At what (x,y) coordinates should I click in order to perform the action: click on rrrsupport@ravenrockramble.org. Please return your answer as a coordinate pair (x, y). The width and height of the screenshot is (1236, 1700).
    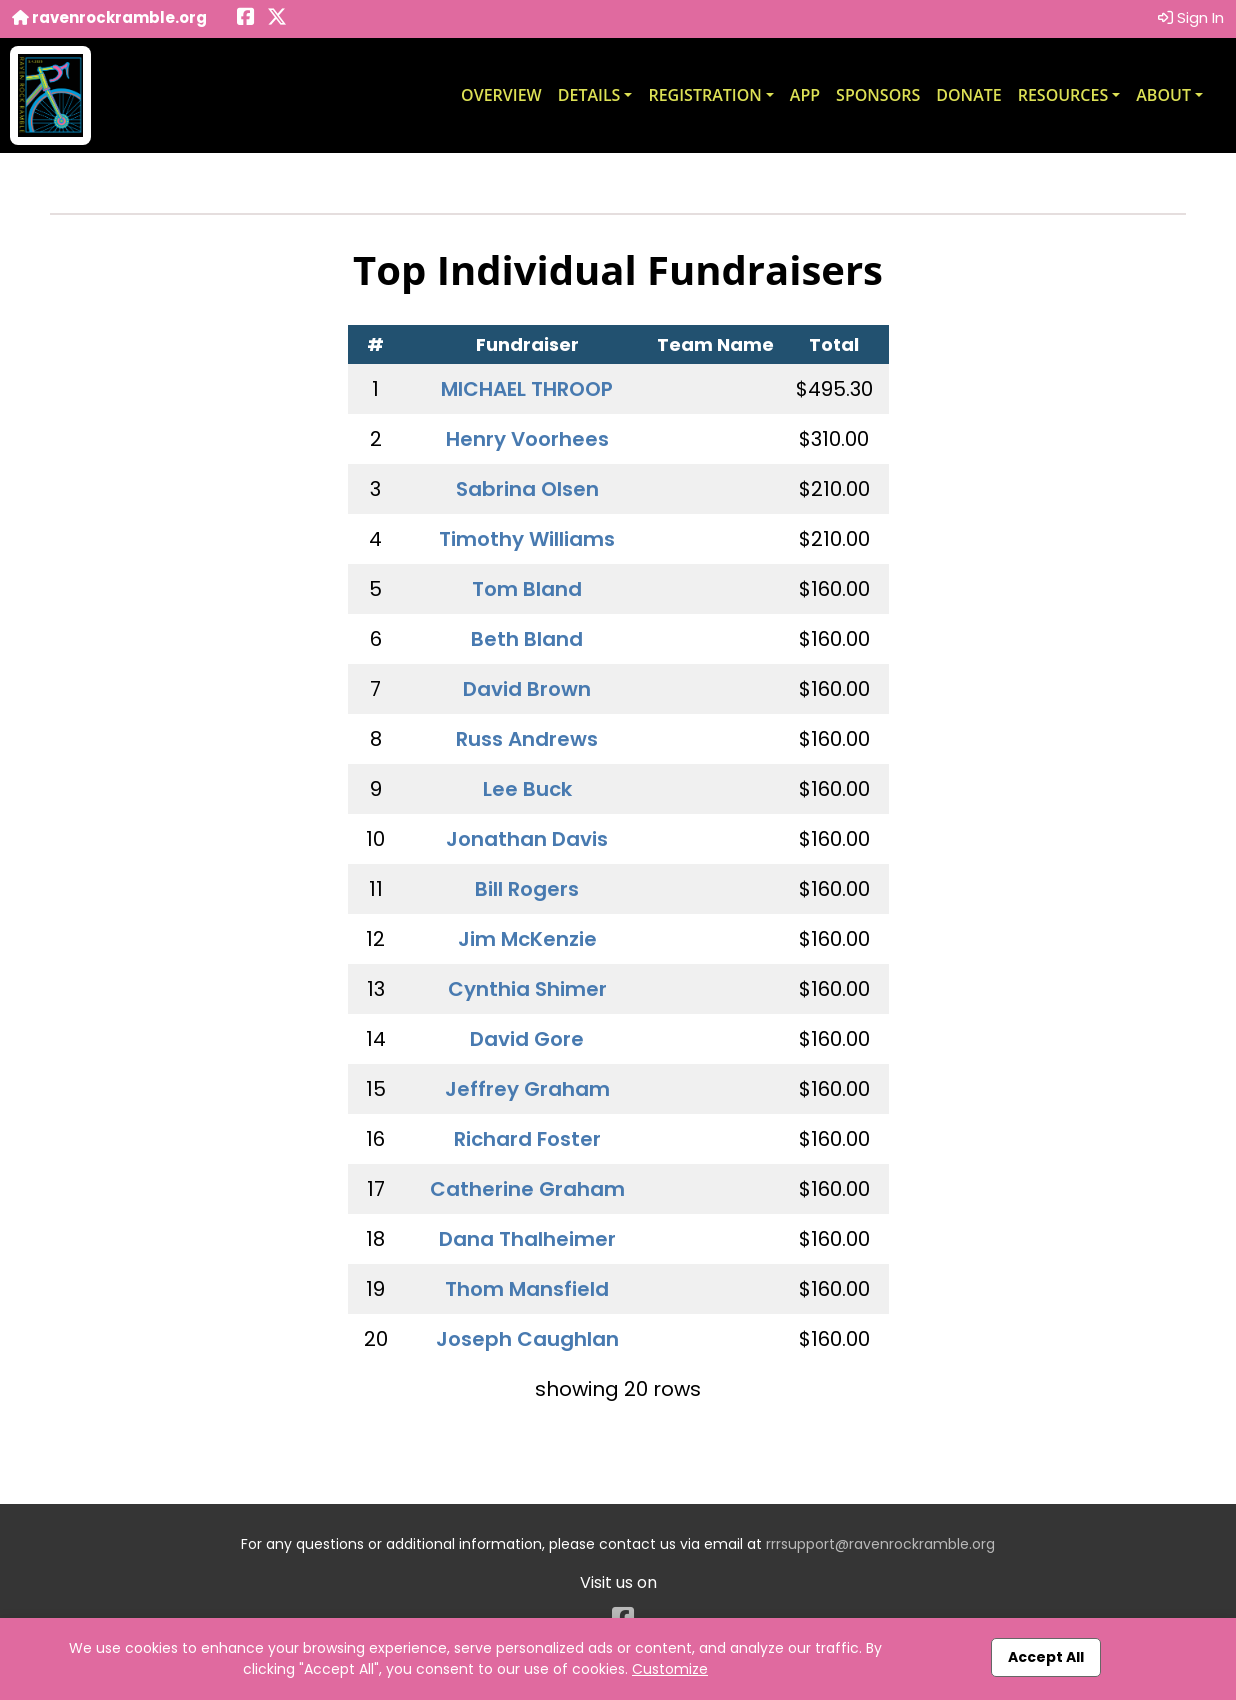
    Looking at the image, I should click on (880, 1544).